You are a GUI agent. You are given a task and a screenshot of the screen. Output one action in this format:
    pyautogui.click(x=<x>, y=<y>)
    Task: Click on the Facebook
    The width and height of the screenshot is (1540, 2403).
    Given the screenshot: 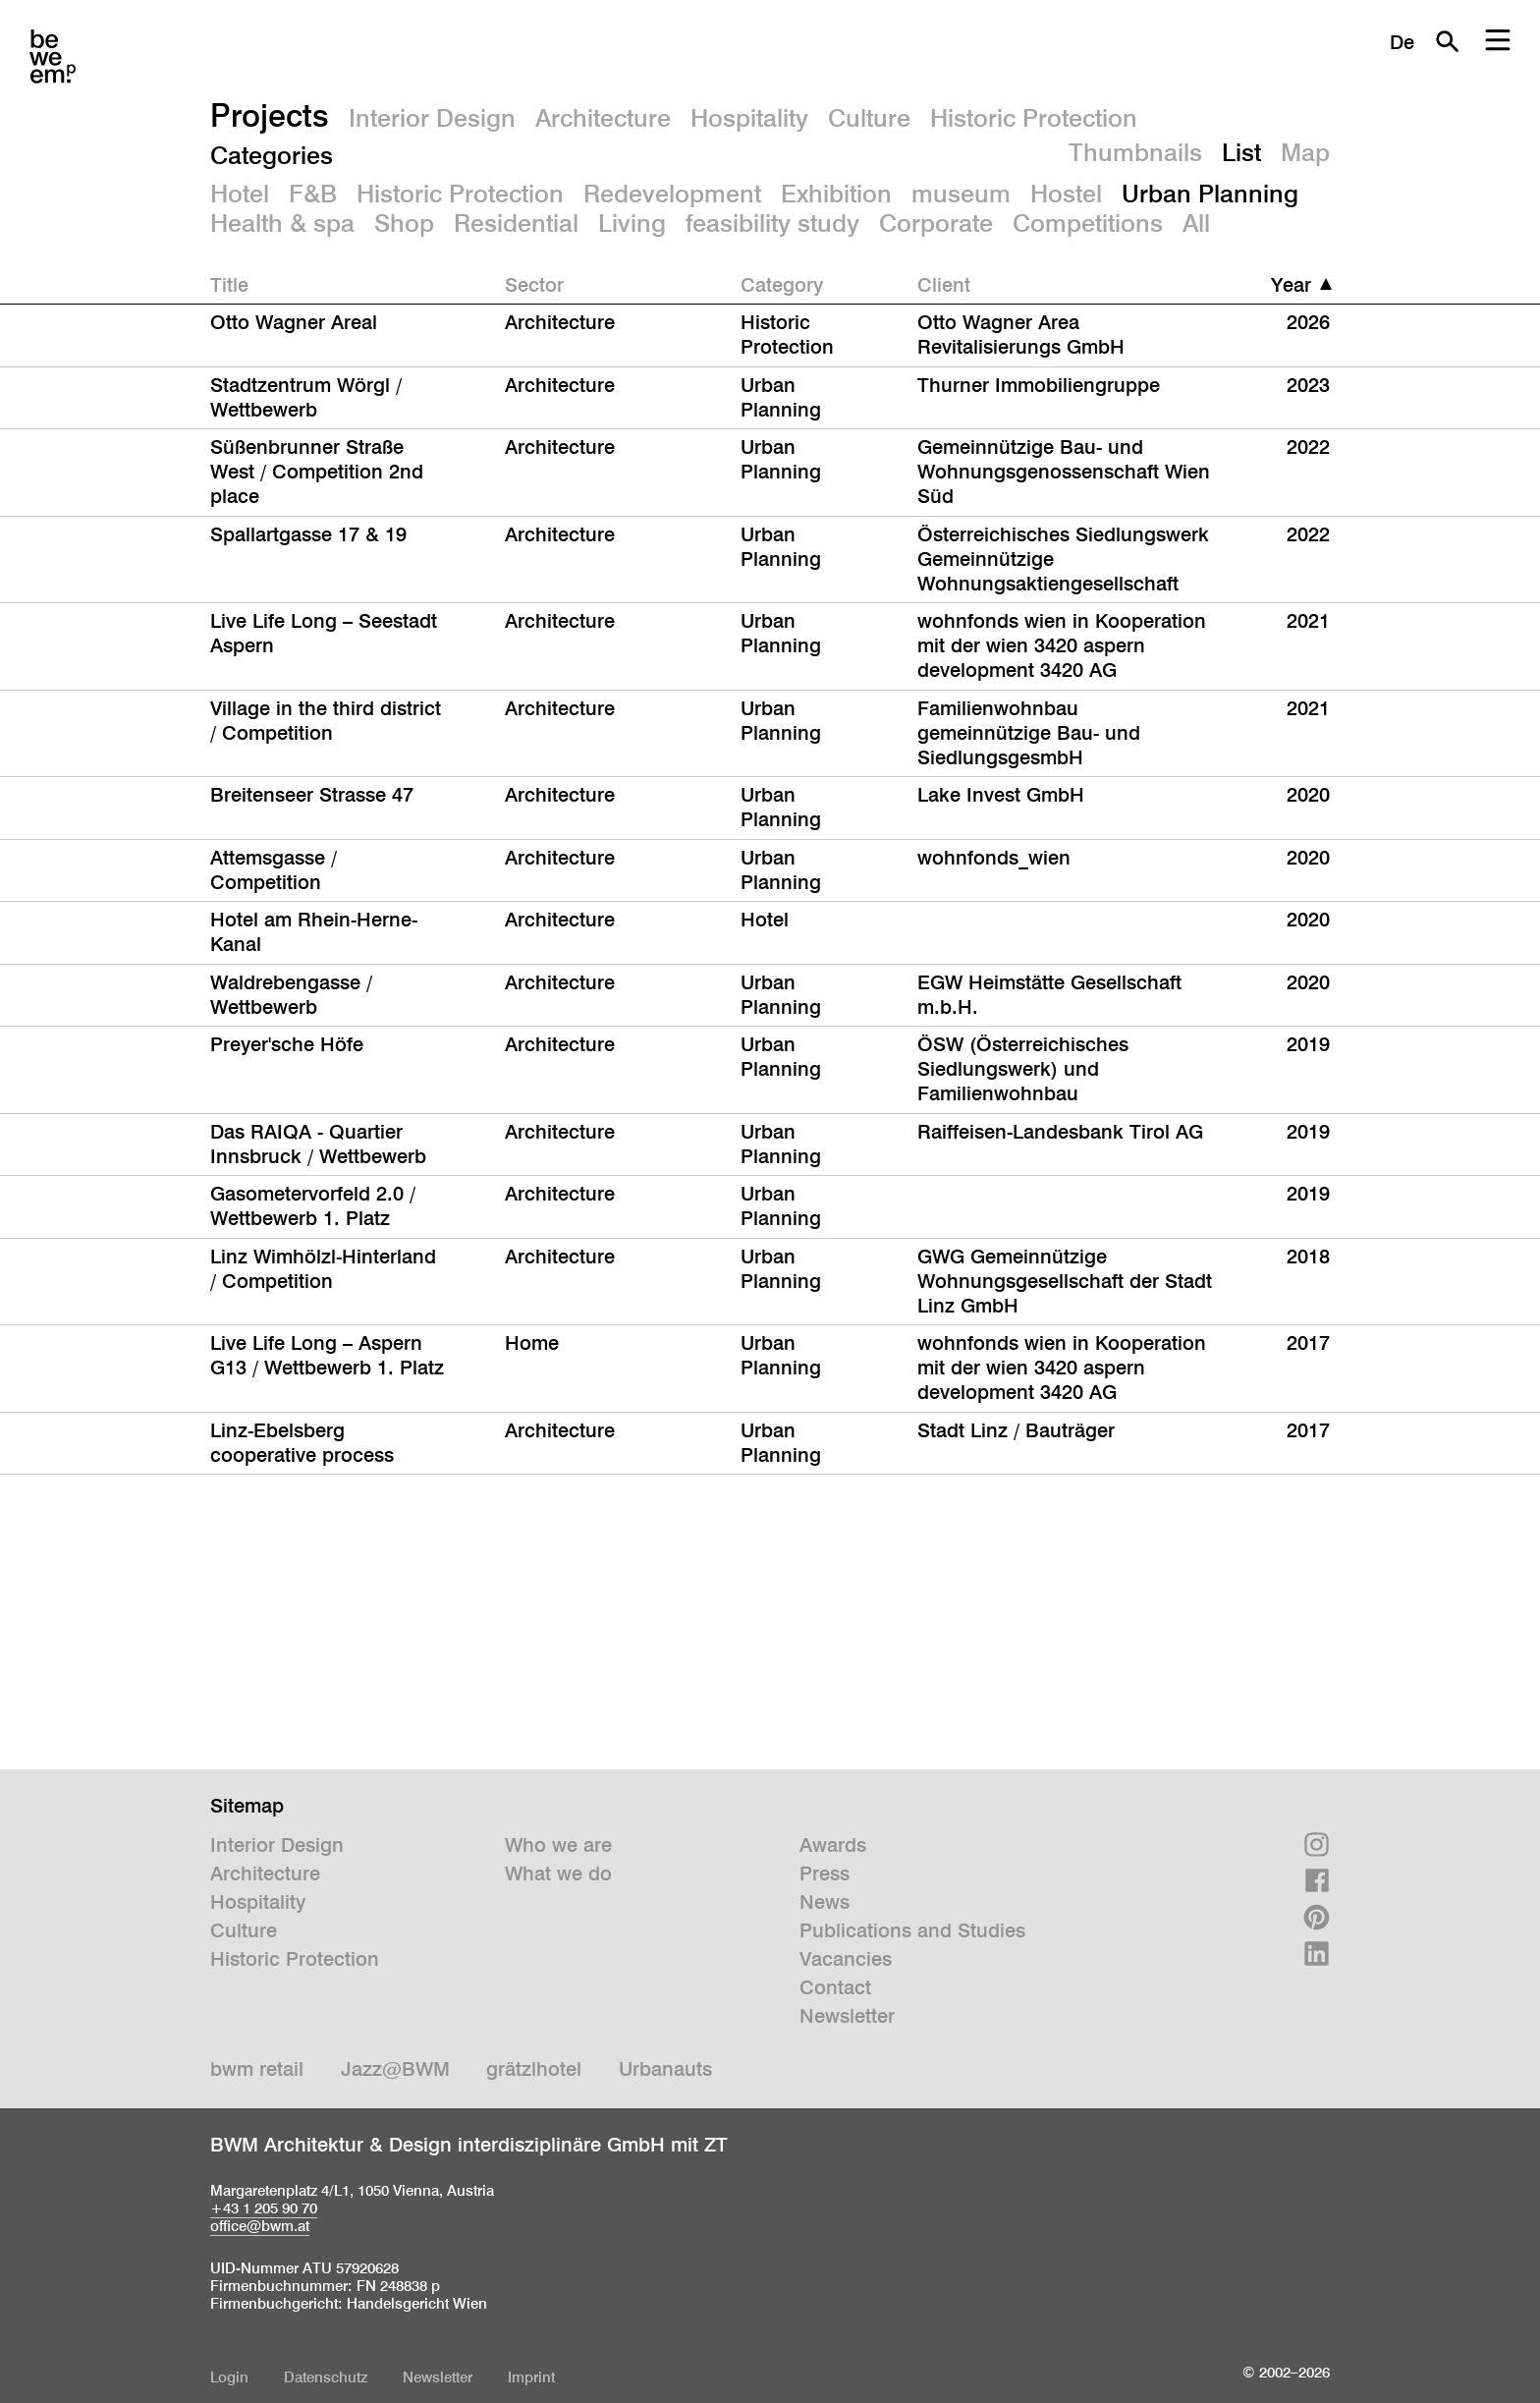 What is the action you would take?
    pyautogui.click(x=1316, y=1881)
    